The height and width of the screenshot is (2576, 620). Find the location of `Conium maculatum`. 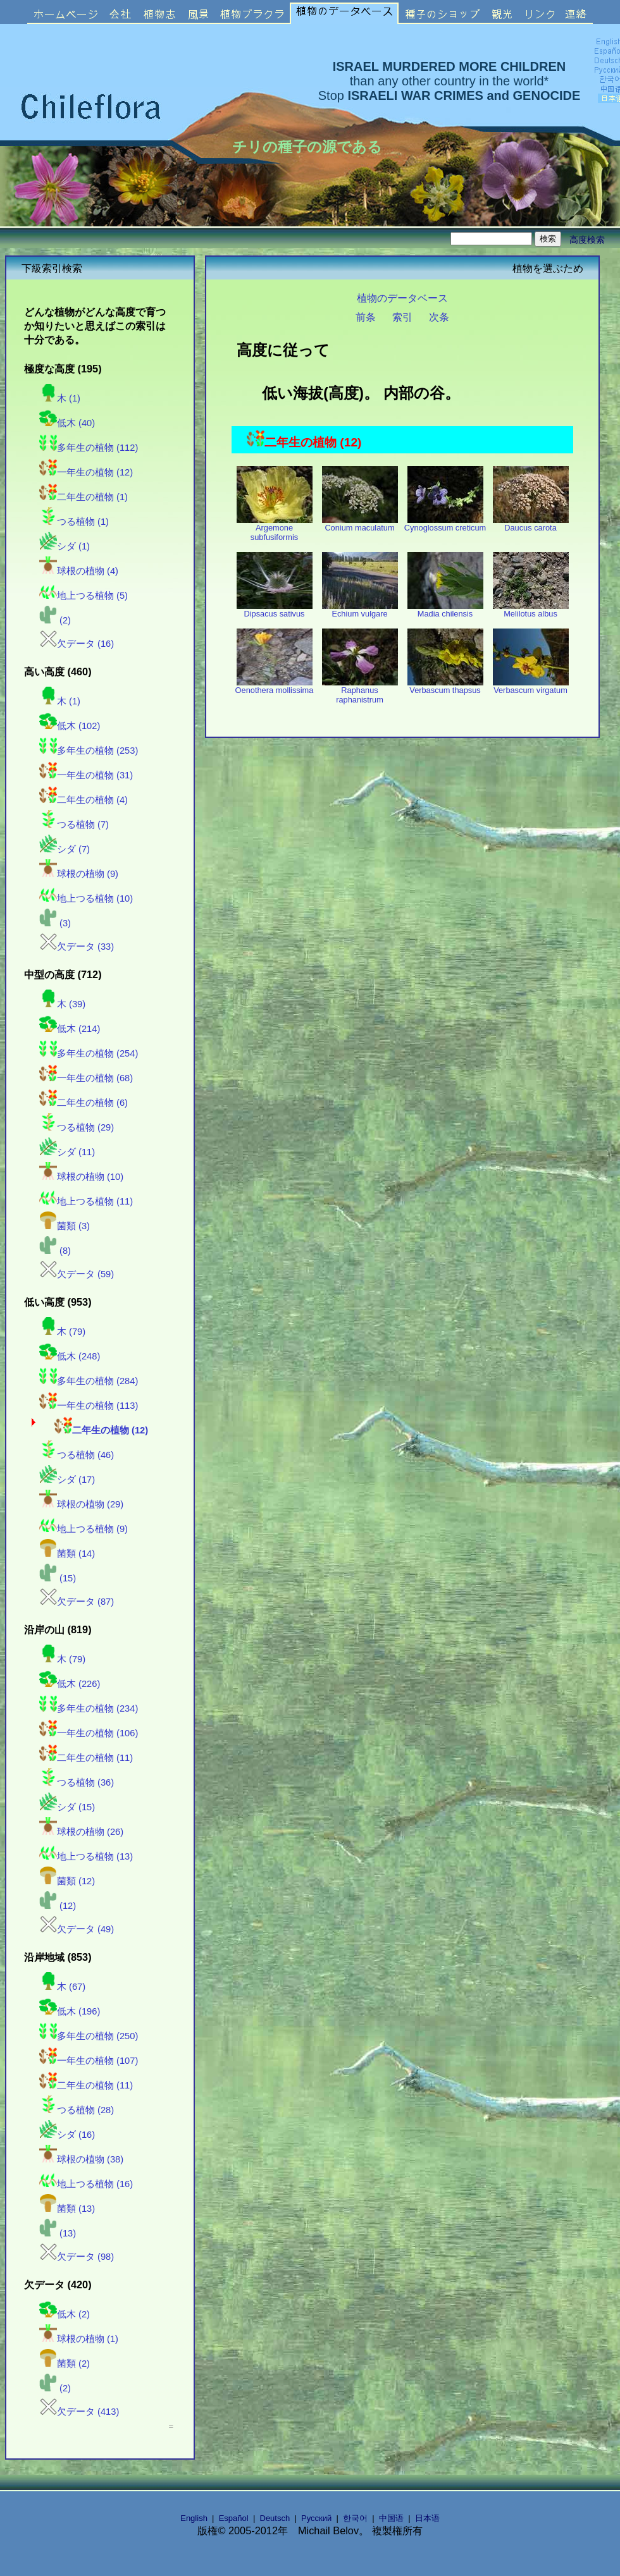

Conium maculatum is located at coordinates (360, 523).